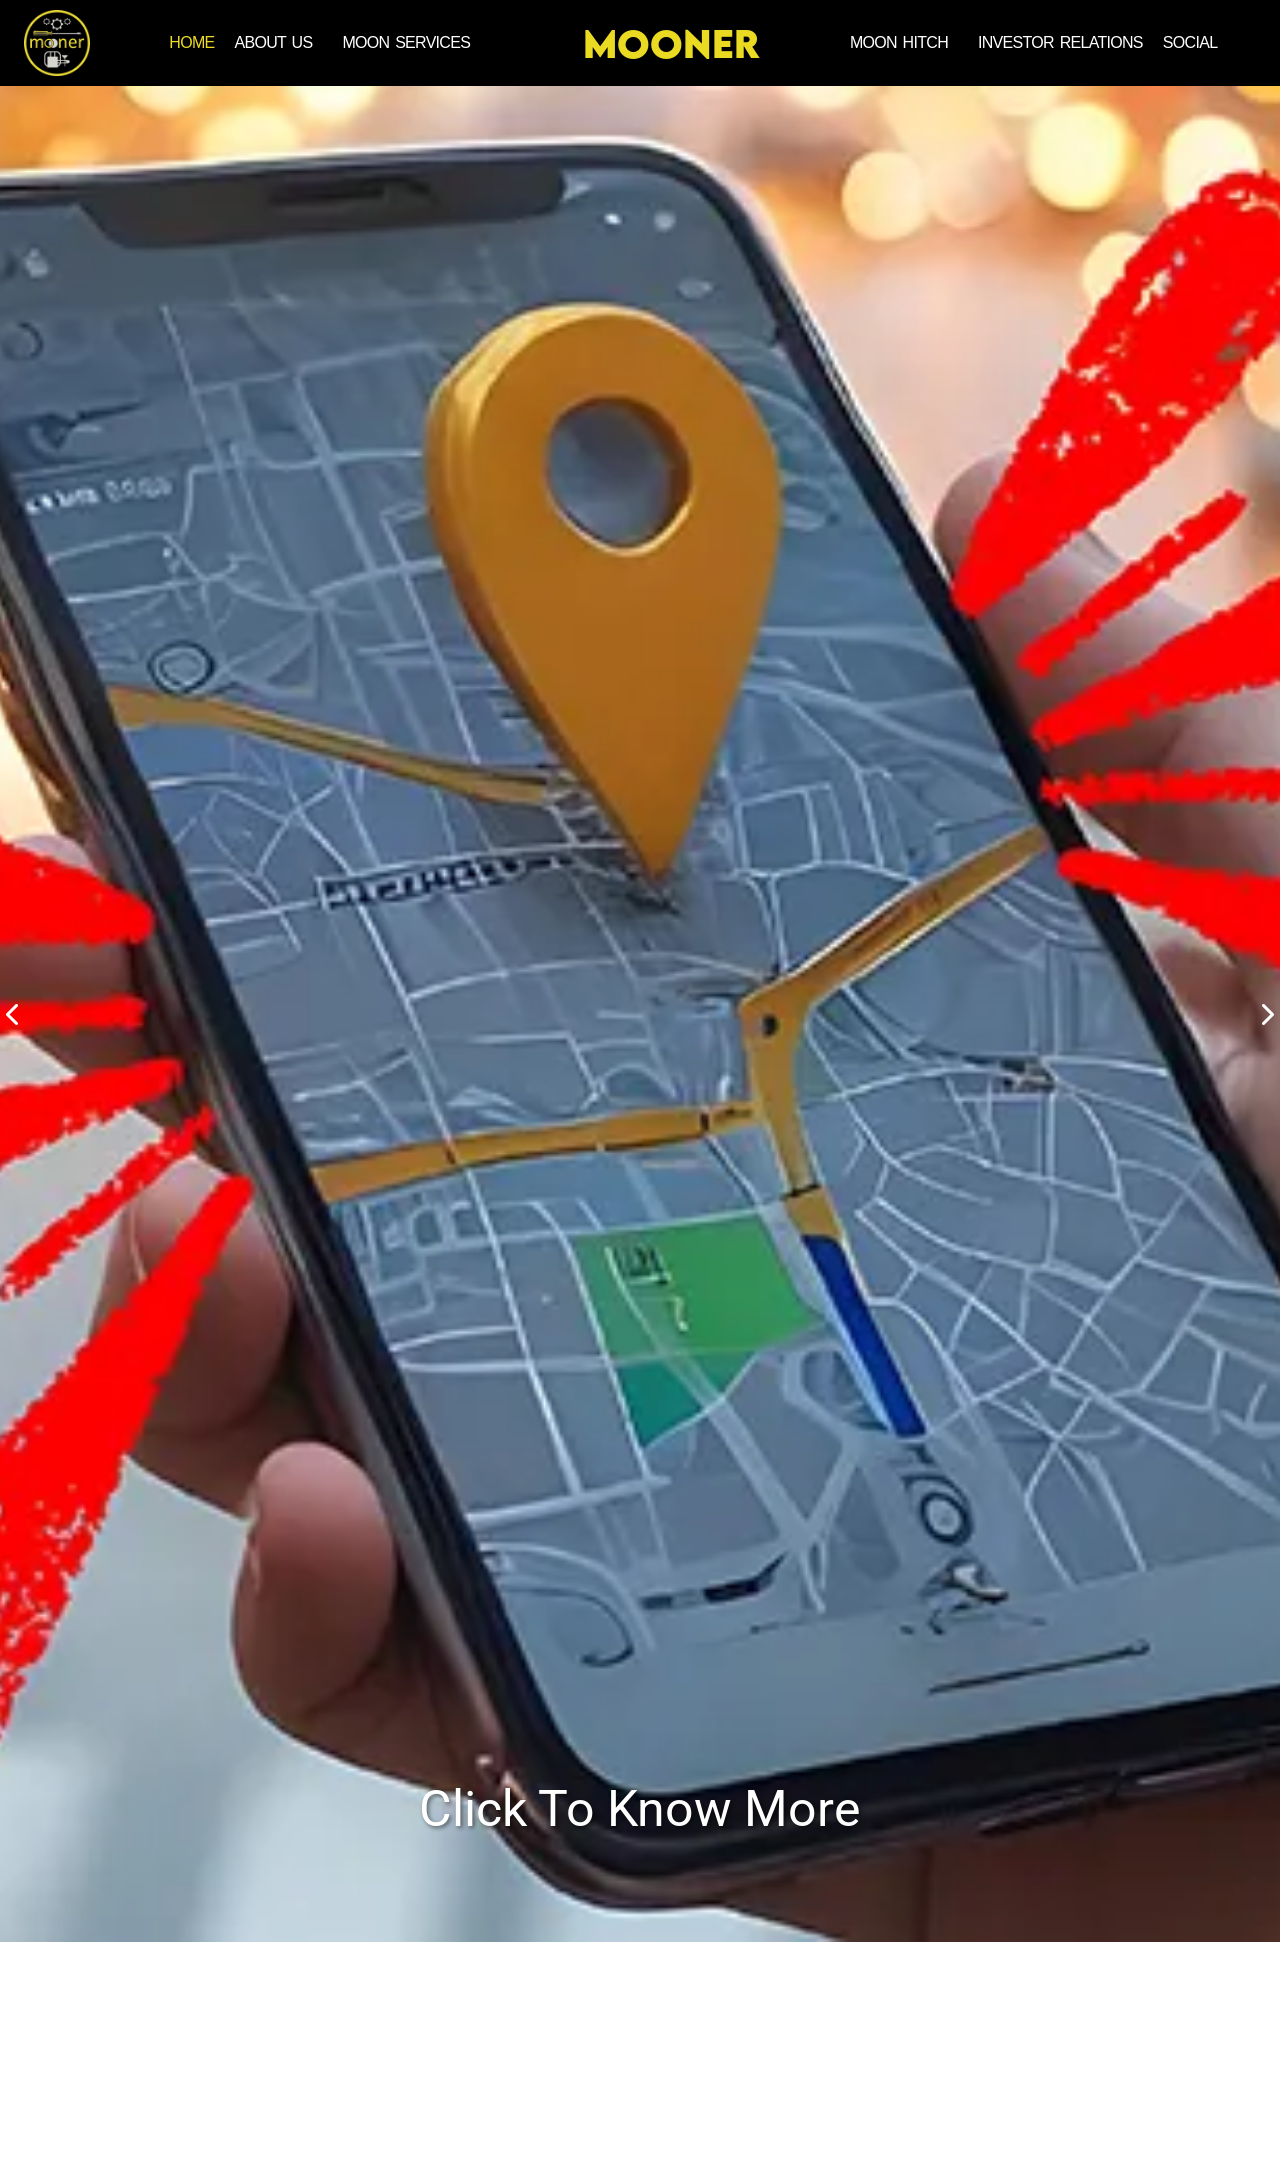 The image size is (1280, 2183). What do you see at coordinates (279, 43) in the screenshot?
I see `[button]` at bounding box center [279, 43].